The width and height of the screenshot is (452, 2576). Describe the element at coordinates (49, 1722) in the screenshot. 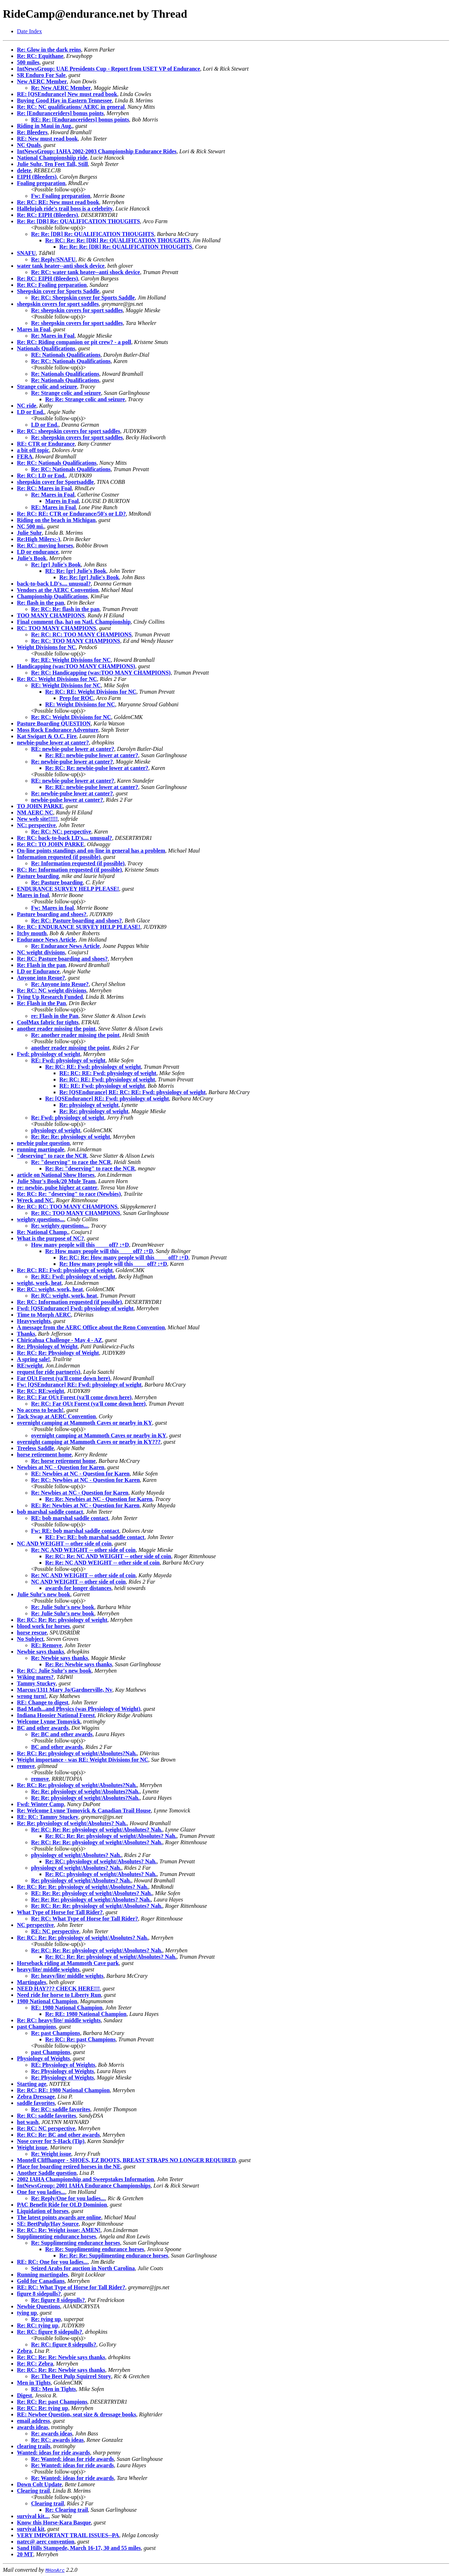

I see `Welcome Lynne Tomovick` at that location.